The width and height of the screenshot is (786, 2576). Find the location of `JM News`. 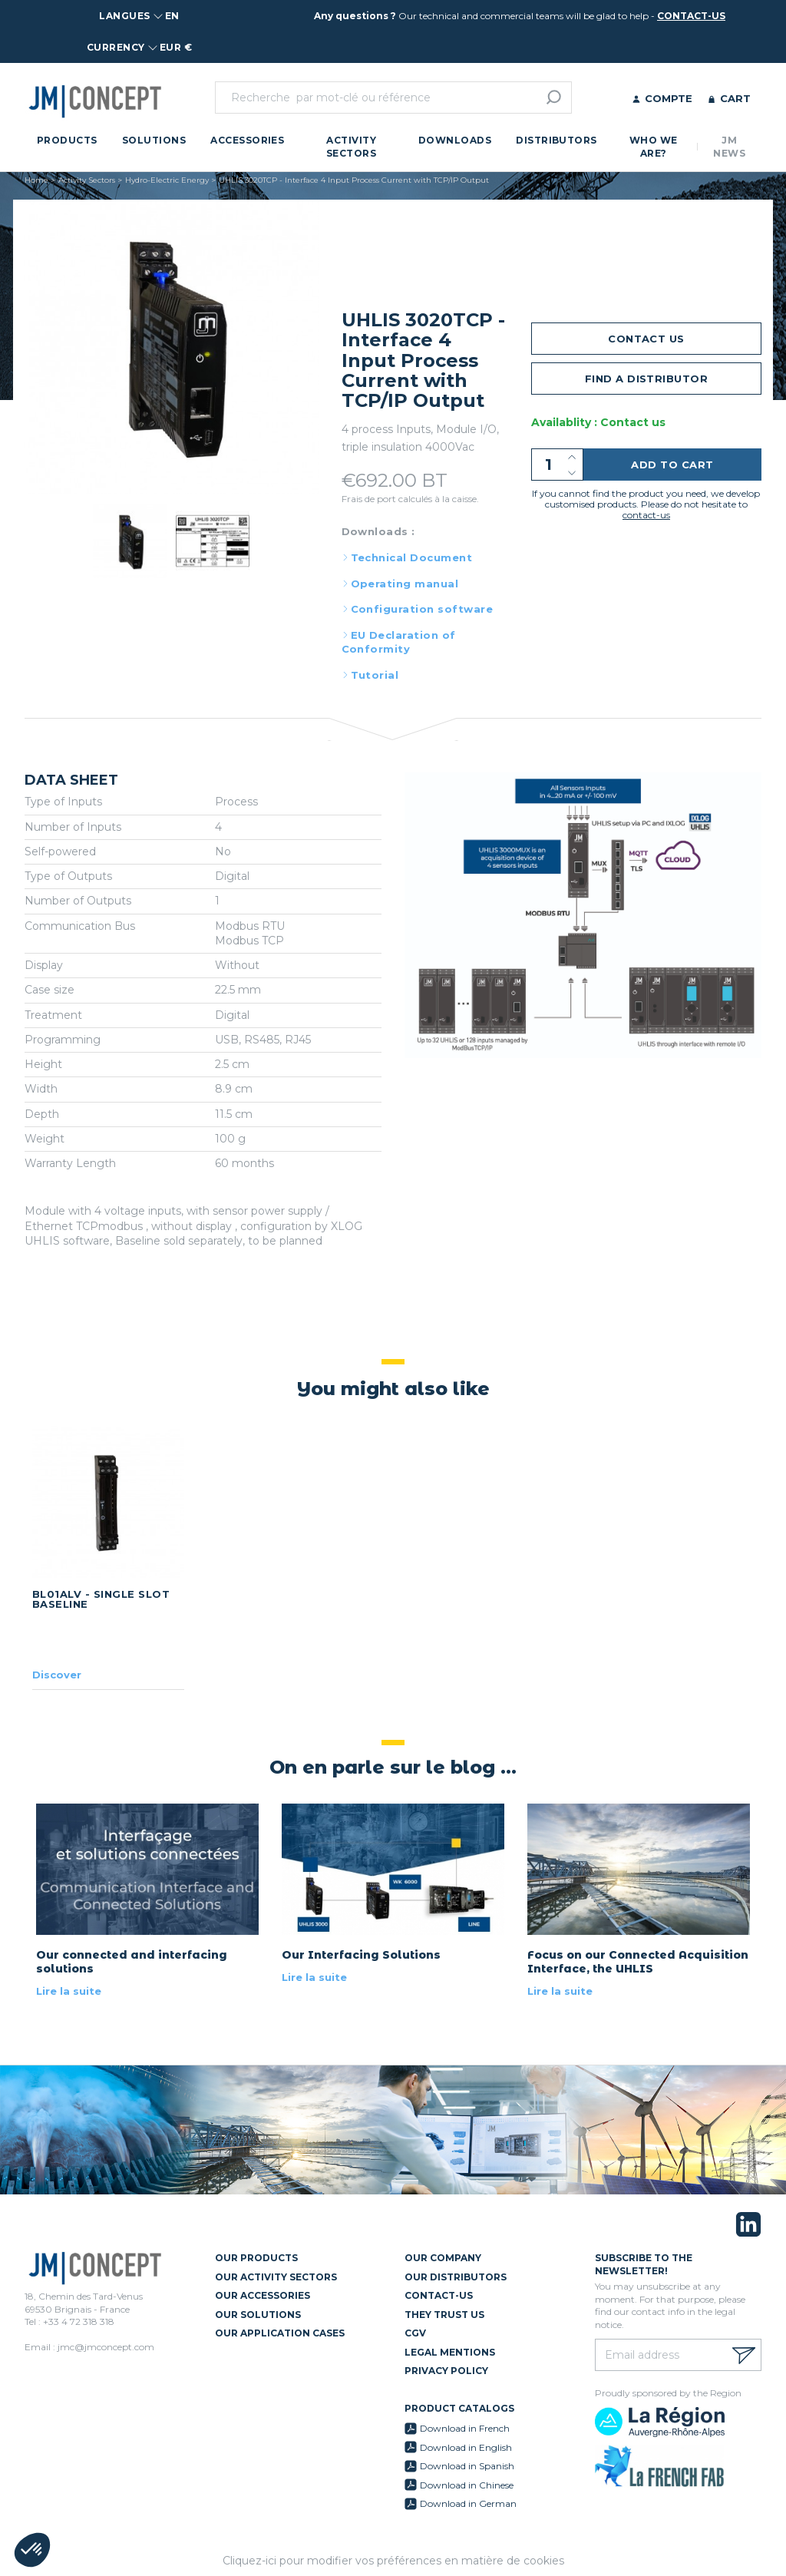

JM News is located at coordinates (729, 146).